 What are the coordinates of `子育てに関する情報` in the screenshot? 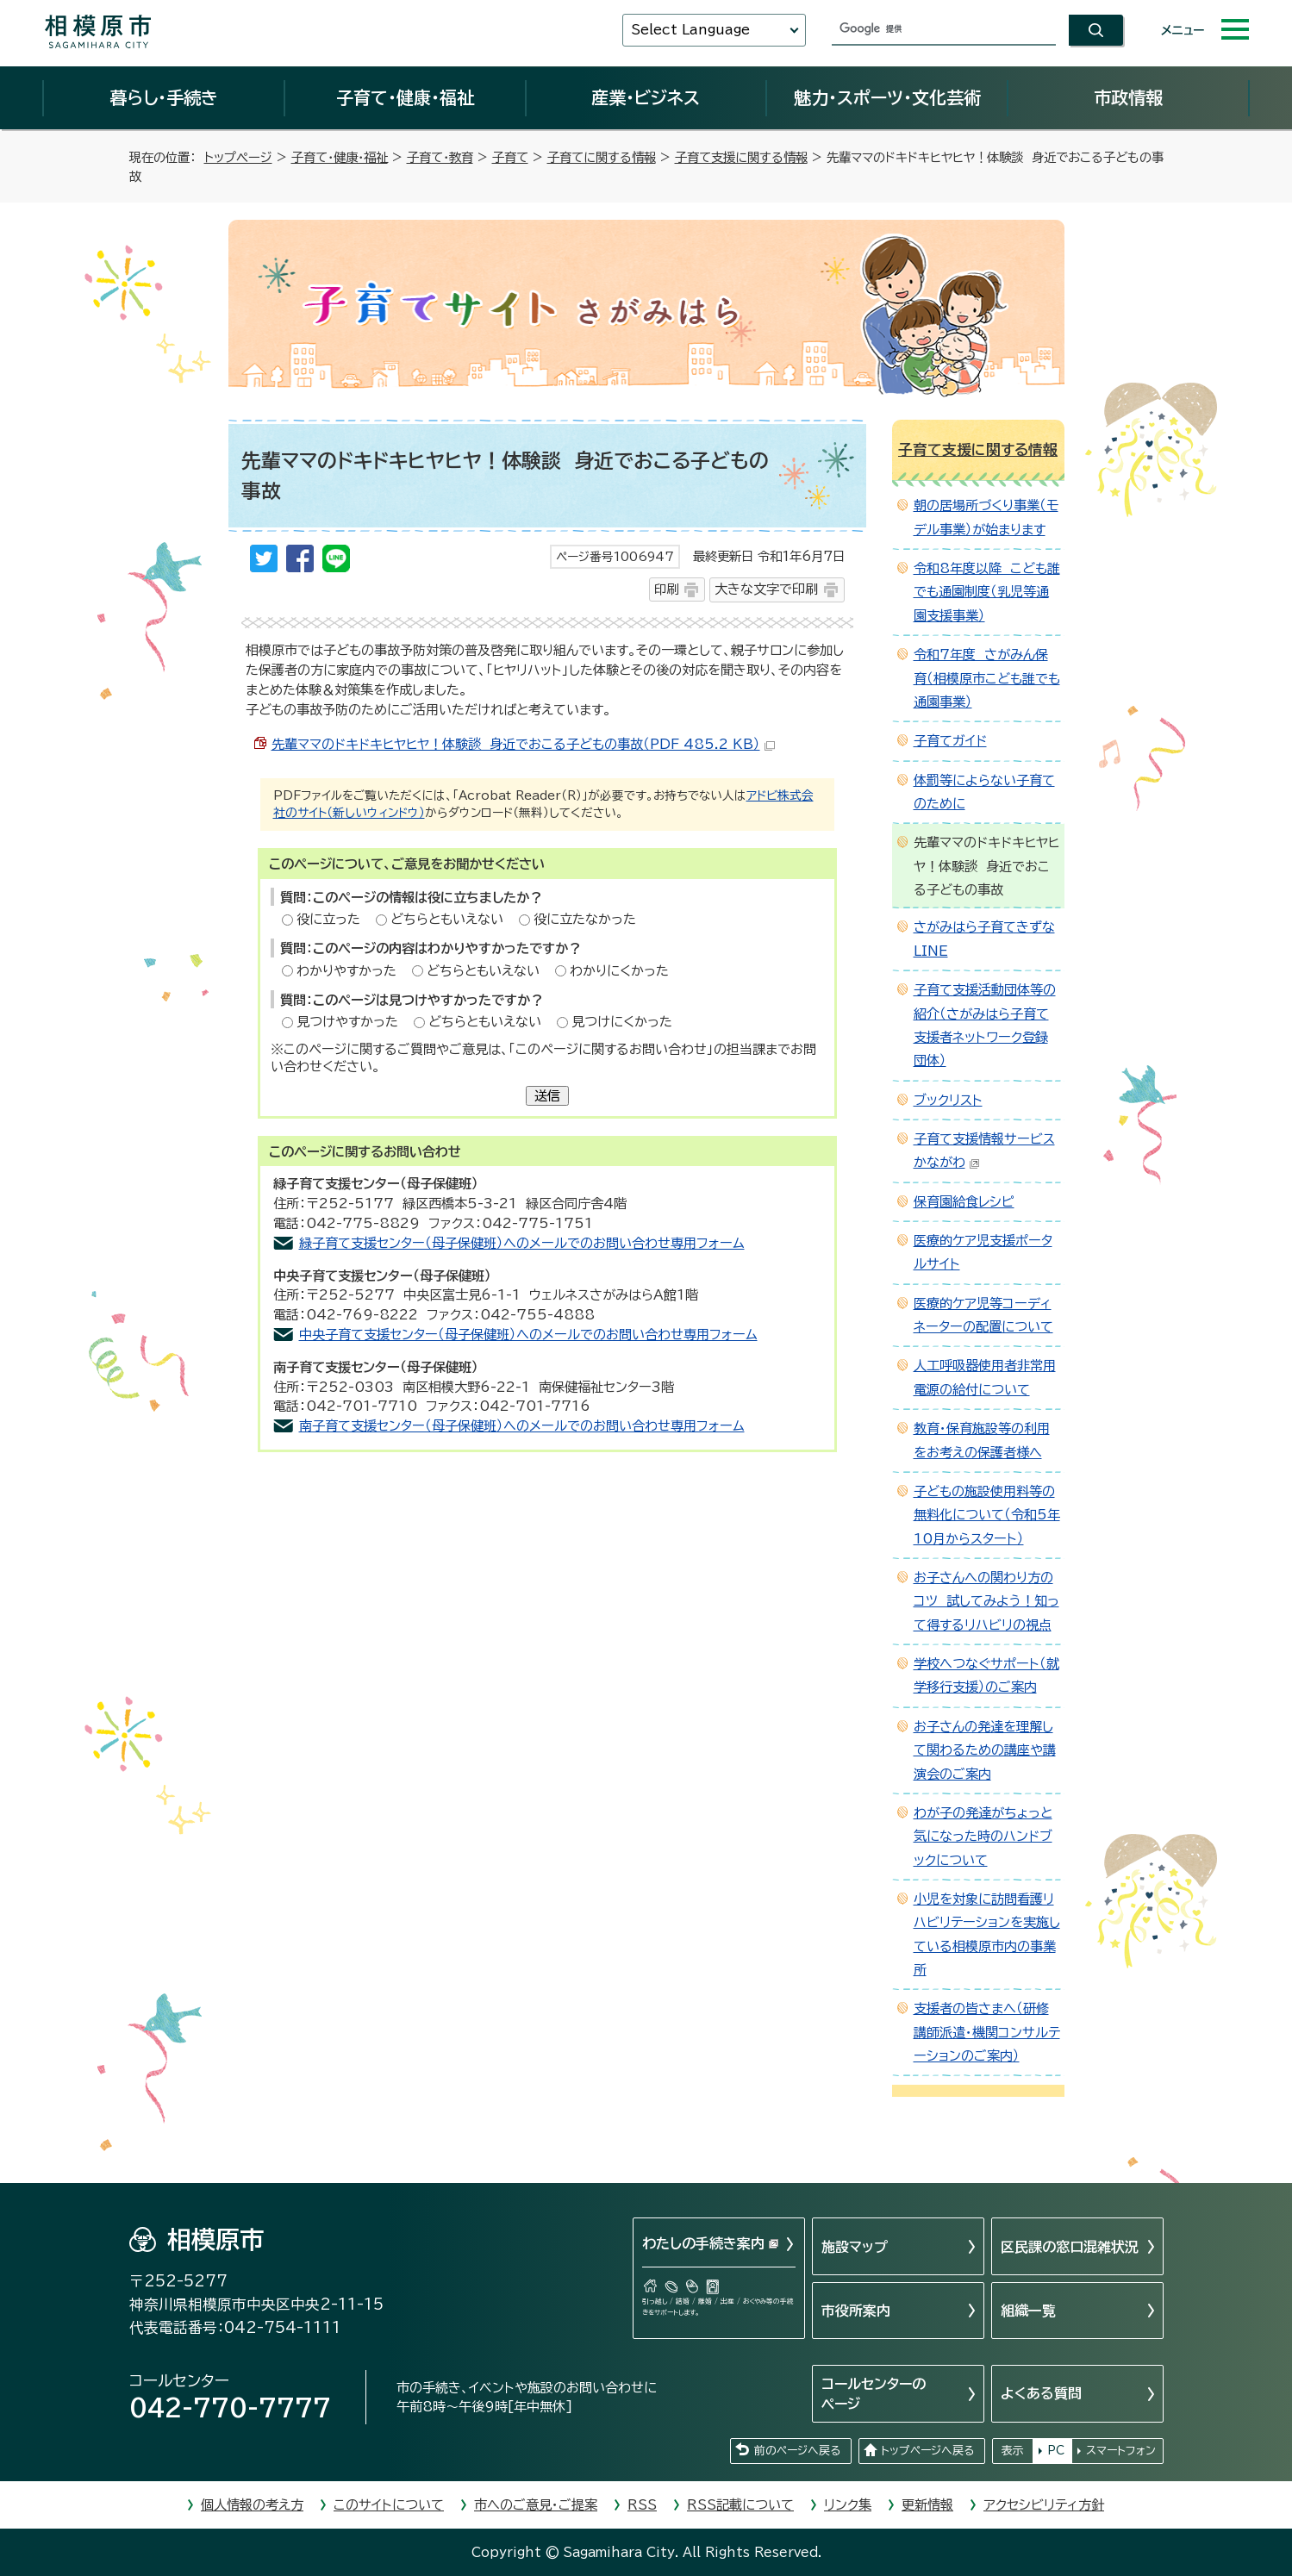 It's located at (601, 157).